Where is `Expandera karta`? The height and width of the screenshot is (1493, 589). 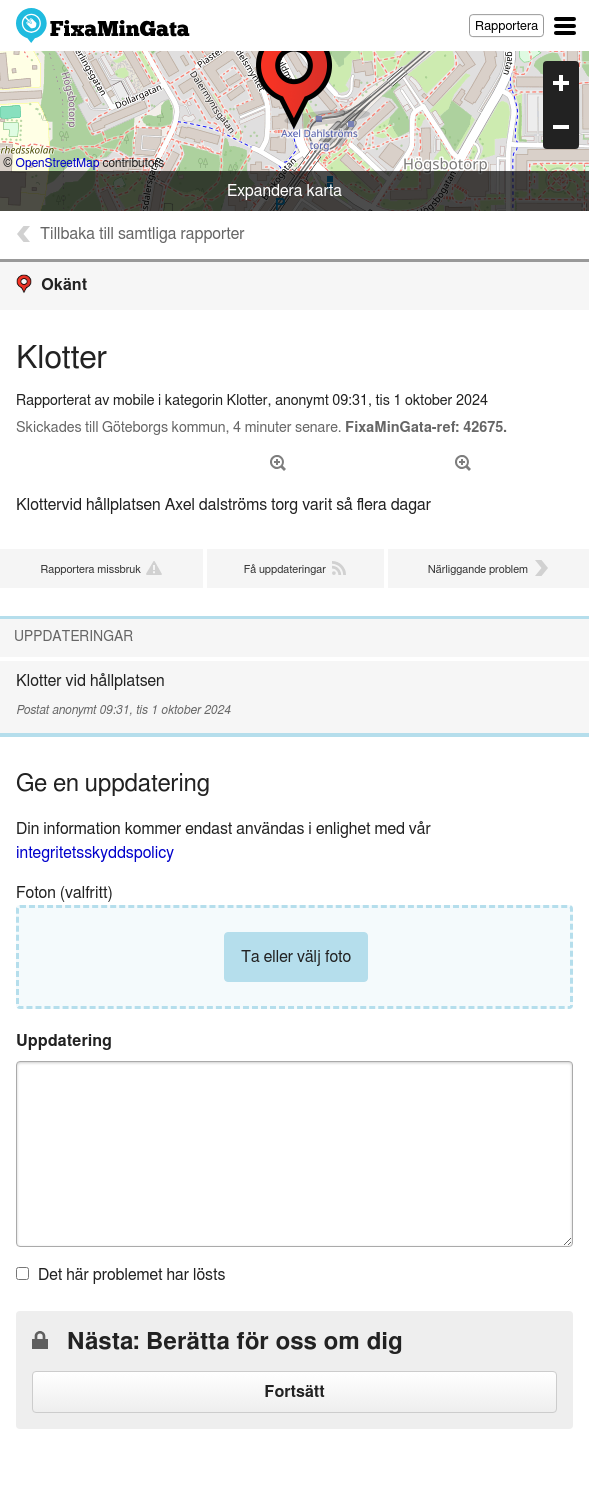 Expandera karta is located at coordinates (284, 191).